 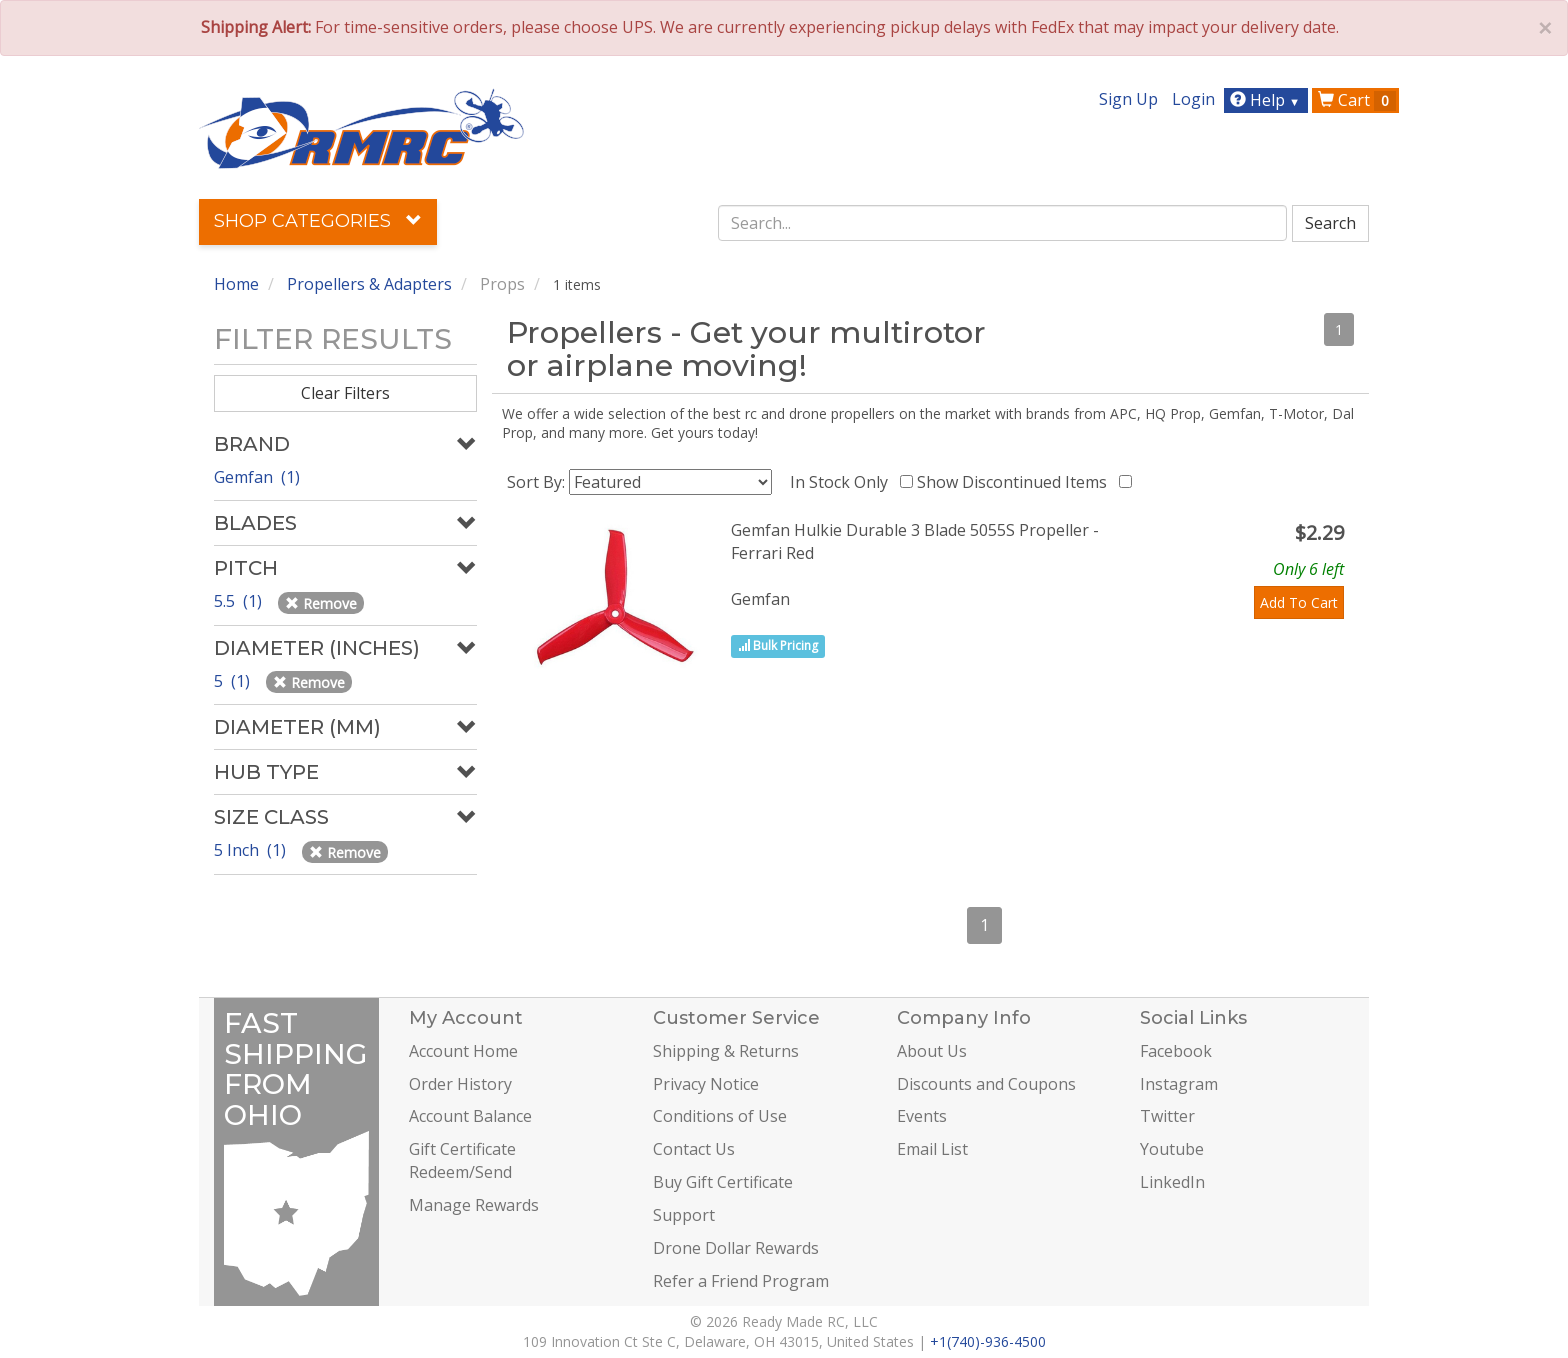 What do you see at coordinates (843, 482) in the screenshot?
I see `In Stock Only` at bounding box center [843, 482].